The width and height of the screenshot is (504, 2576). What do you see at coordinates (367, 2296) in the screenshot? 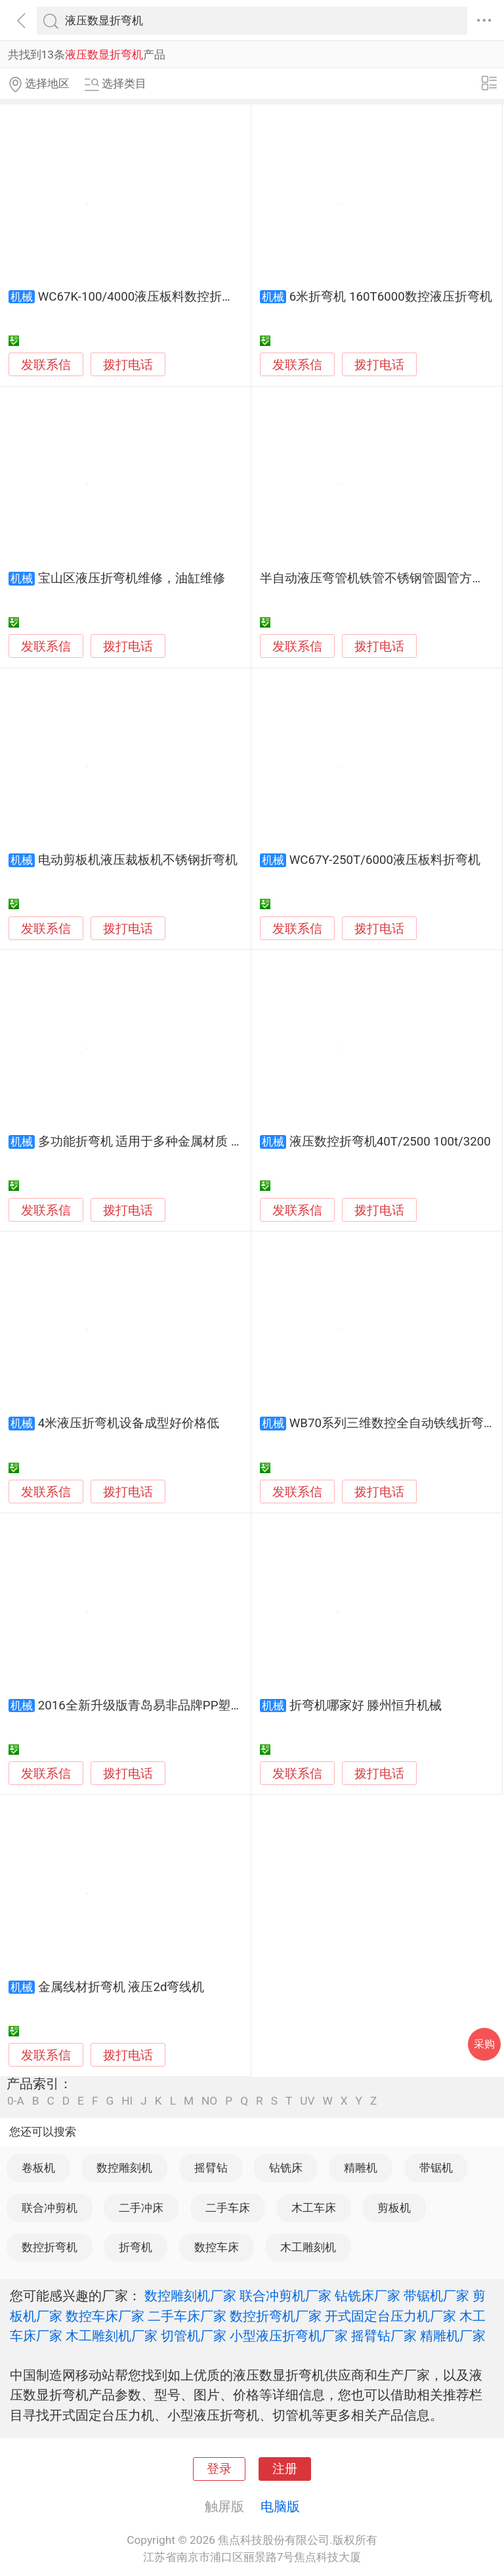
I see `钻铣床厂家` at bounding box center [367, 2296].